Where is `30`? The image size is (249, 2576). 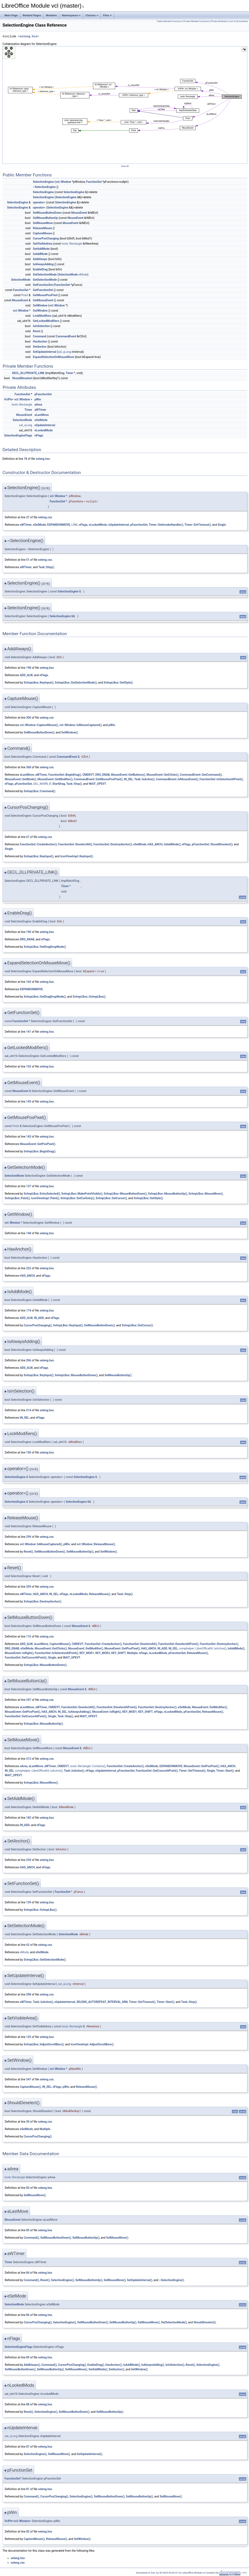
30 is located at coordinates (27, 2121).